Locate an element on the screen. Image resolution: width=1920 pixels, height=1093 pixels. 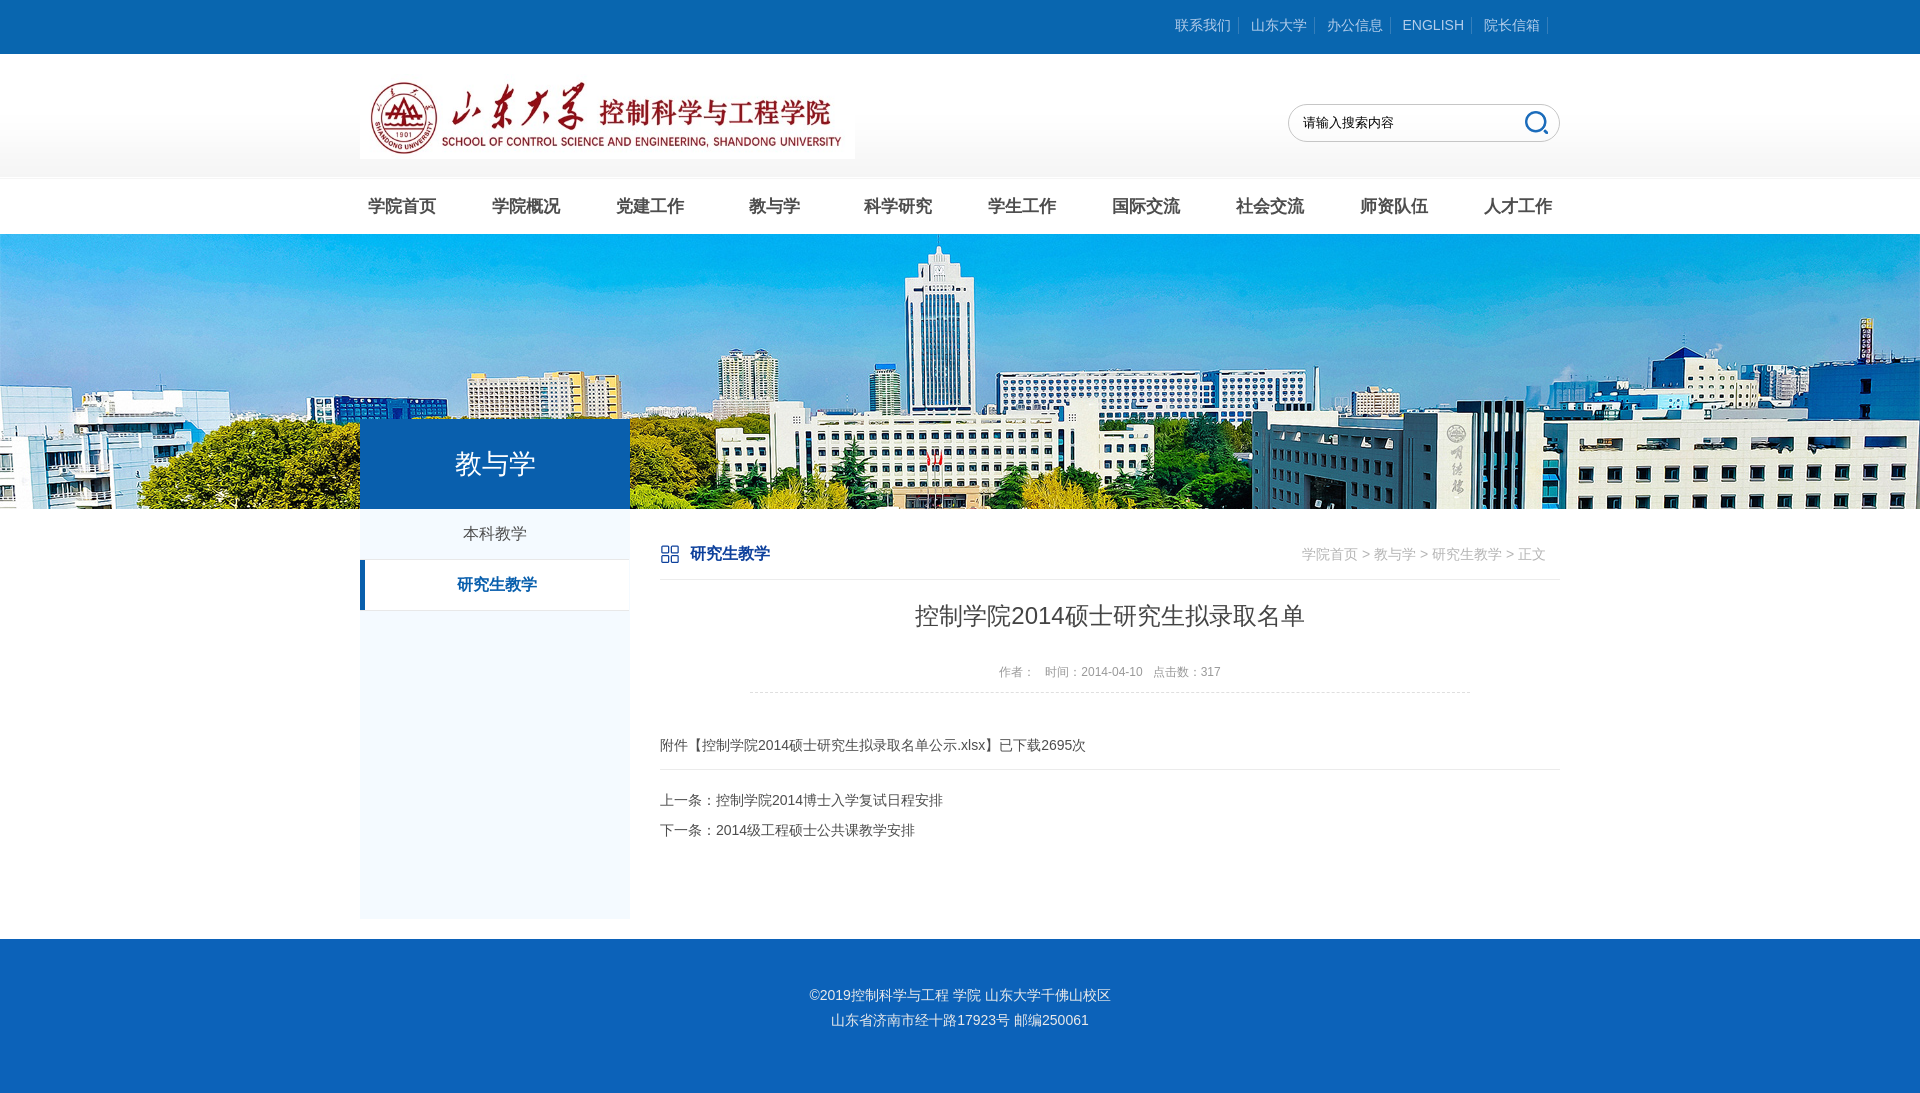
研究生教学 is located at coordinates (497, 584).